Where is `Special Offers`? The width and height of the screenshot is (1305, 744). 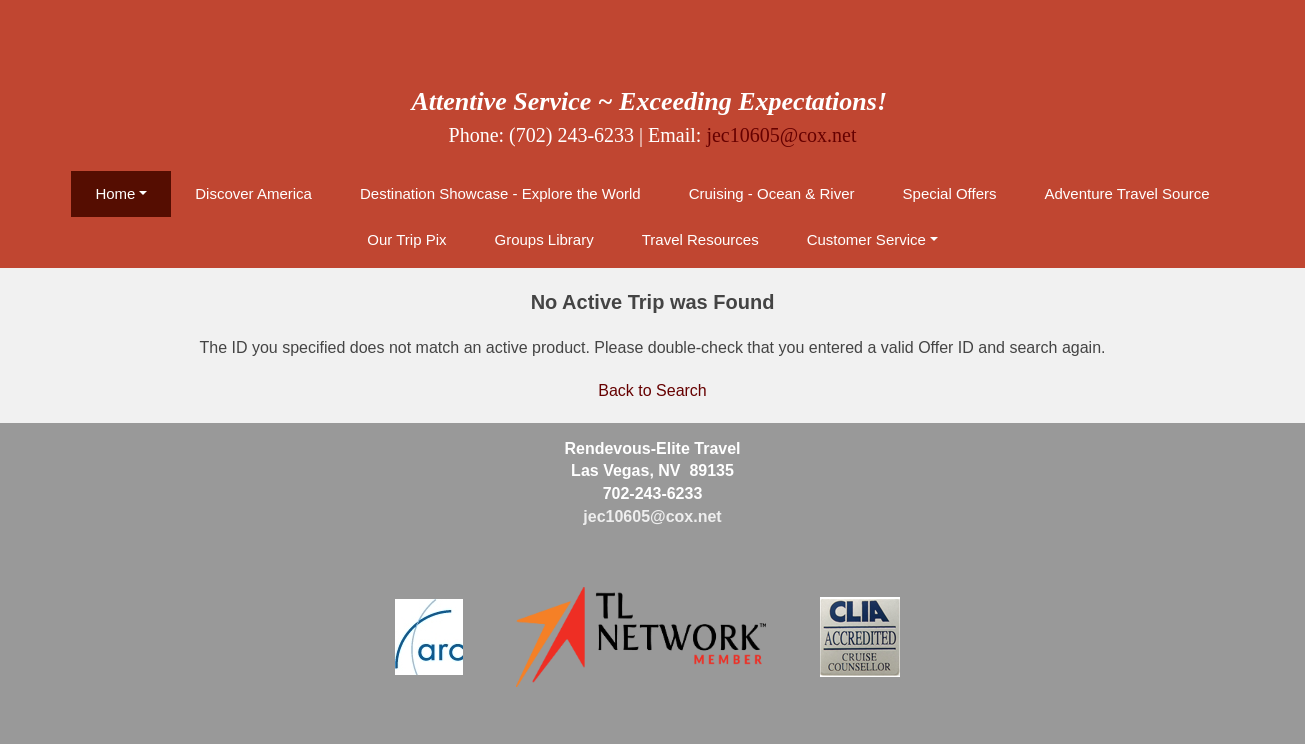
Special Offers is located at coordinates (950, 193).